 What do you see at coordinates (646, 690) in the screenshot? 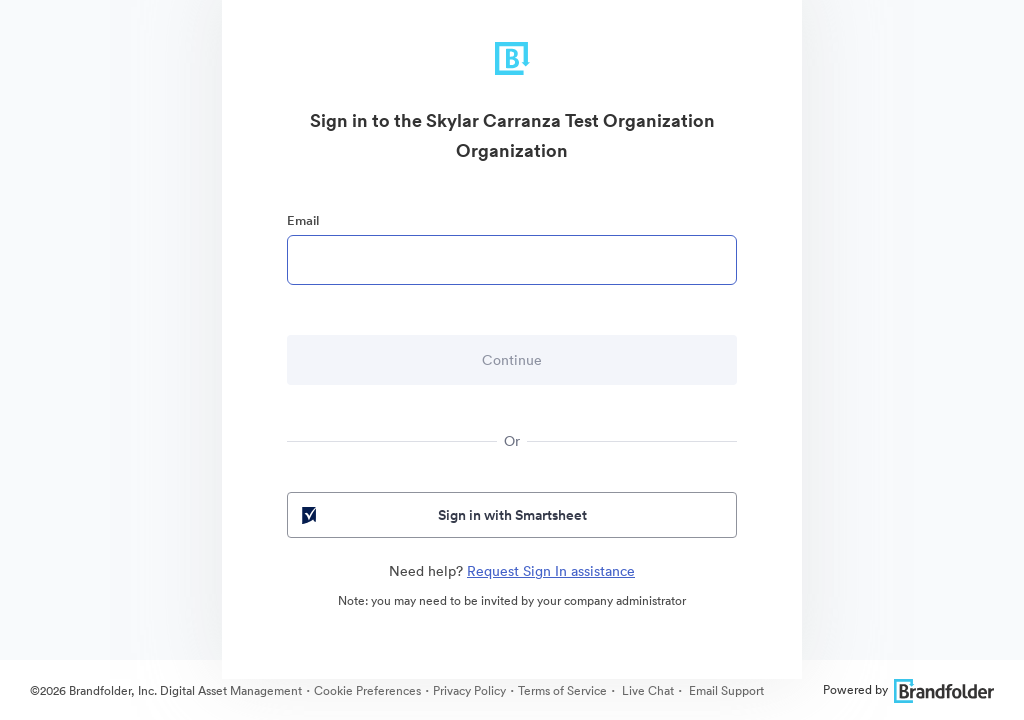
I see `Live Chat` at bounding box center [646, 690].